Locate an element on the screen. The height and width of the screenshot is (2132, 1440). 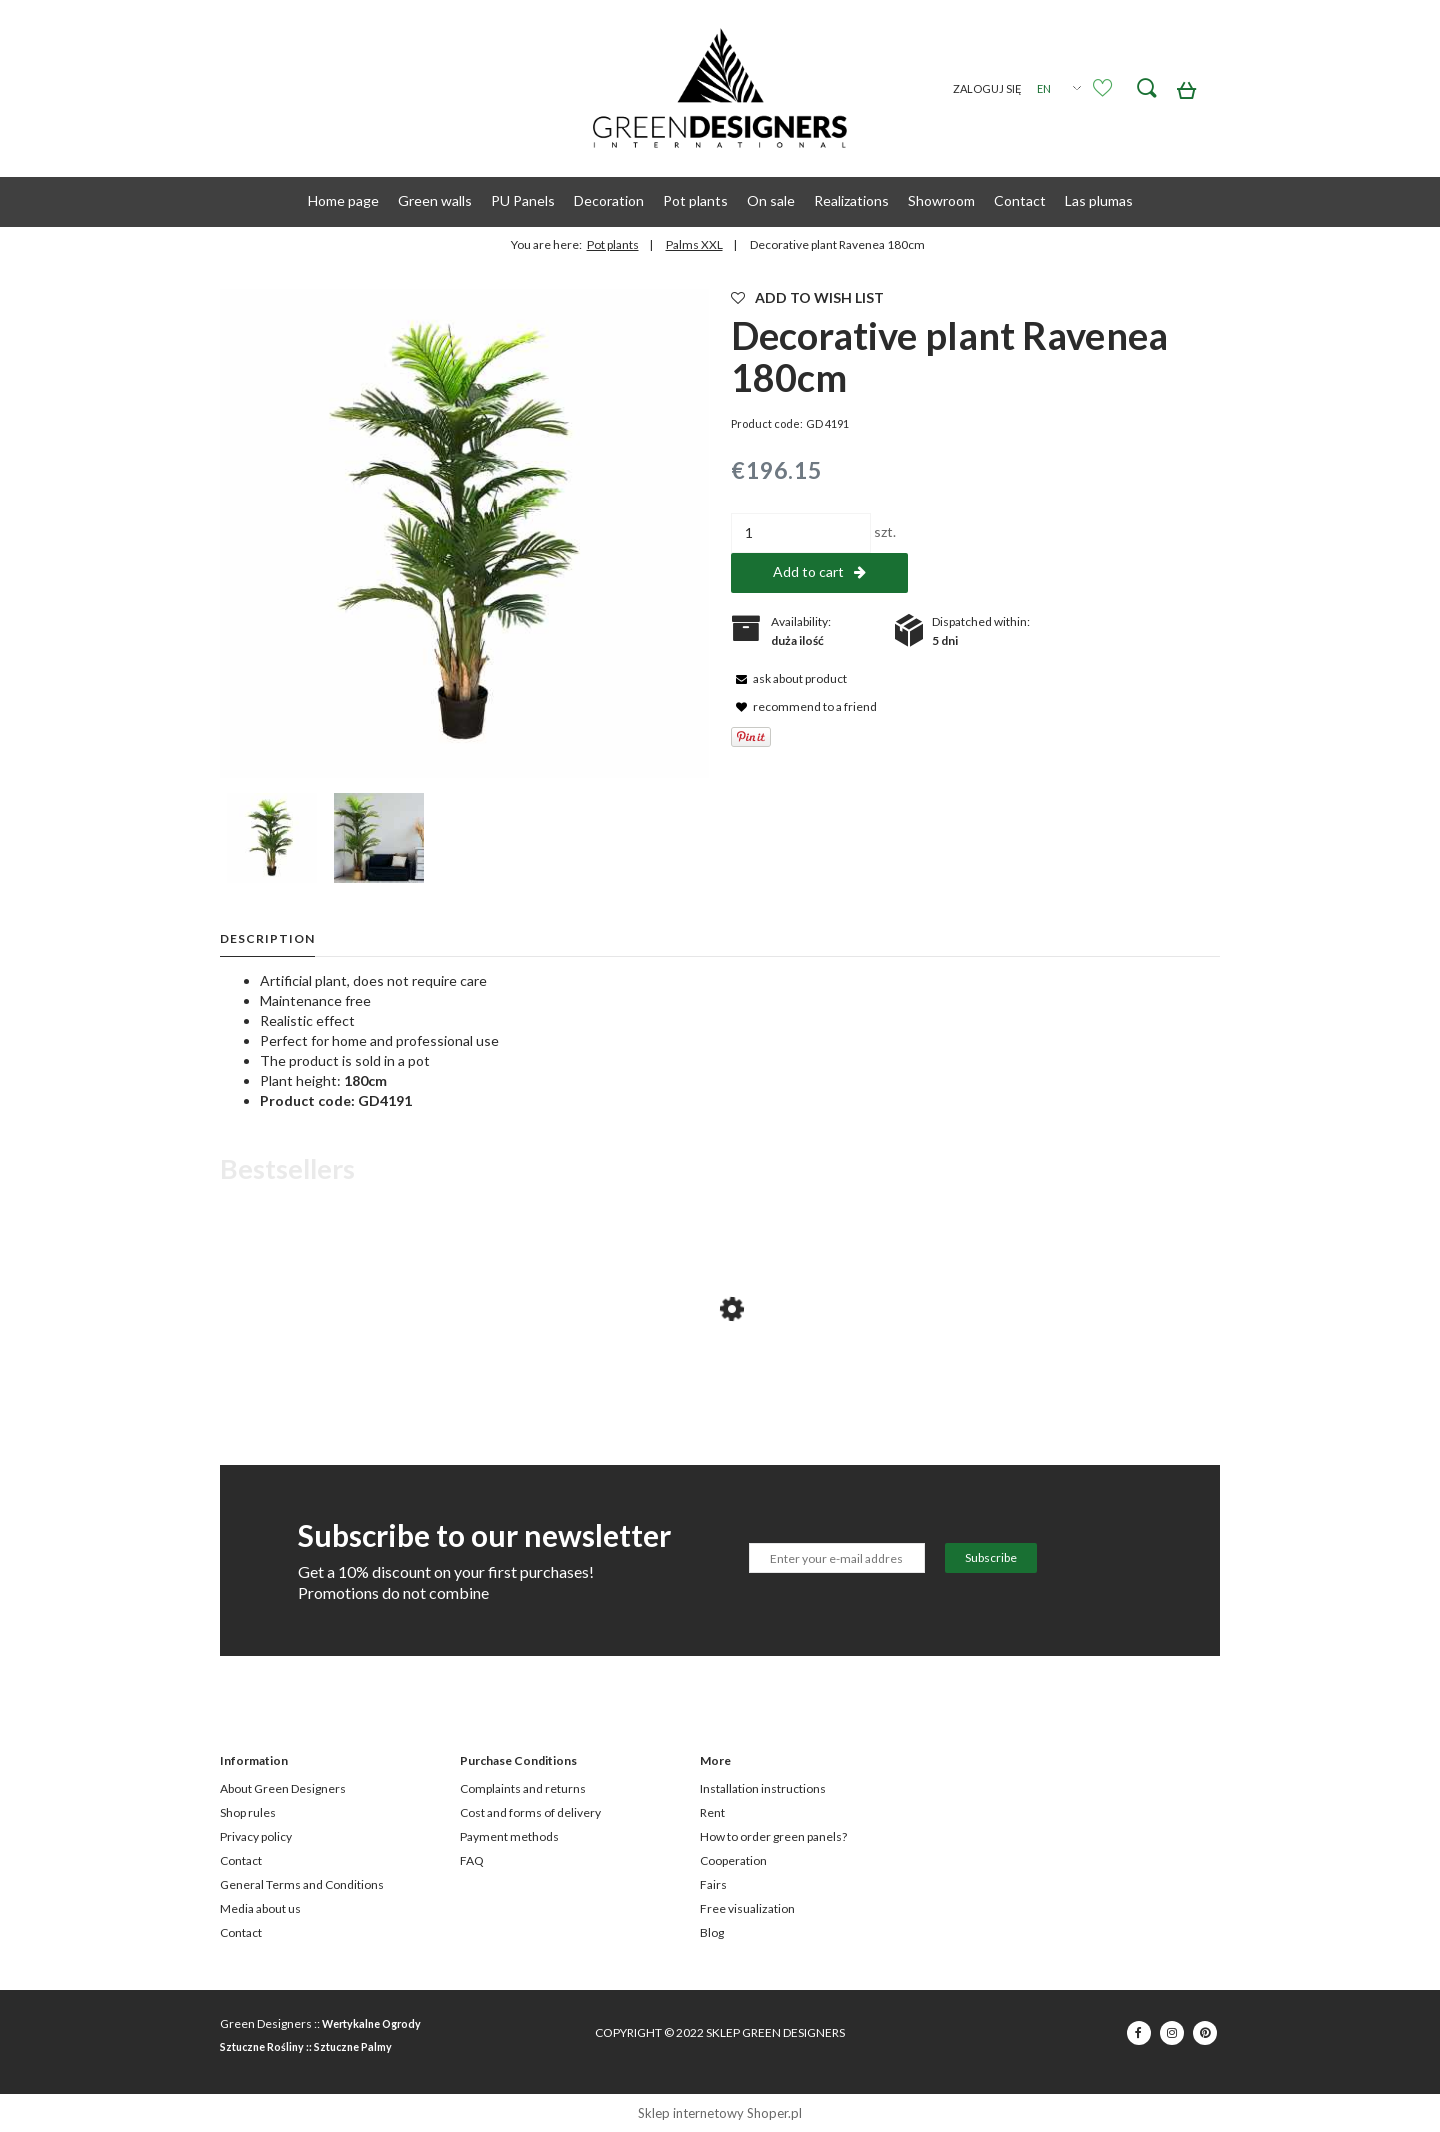
Shop rules is located at coordinates (248, 1812).